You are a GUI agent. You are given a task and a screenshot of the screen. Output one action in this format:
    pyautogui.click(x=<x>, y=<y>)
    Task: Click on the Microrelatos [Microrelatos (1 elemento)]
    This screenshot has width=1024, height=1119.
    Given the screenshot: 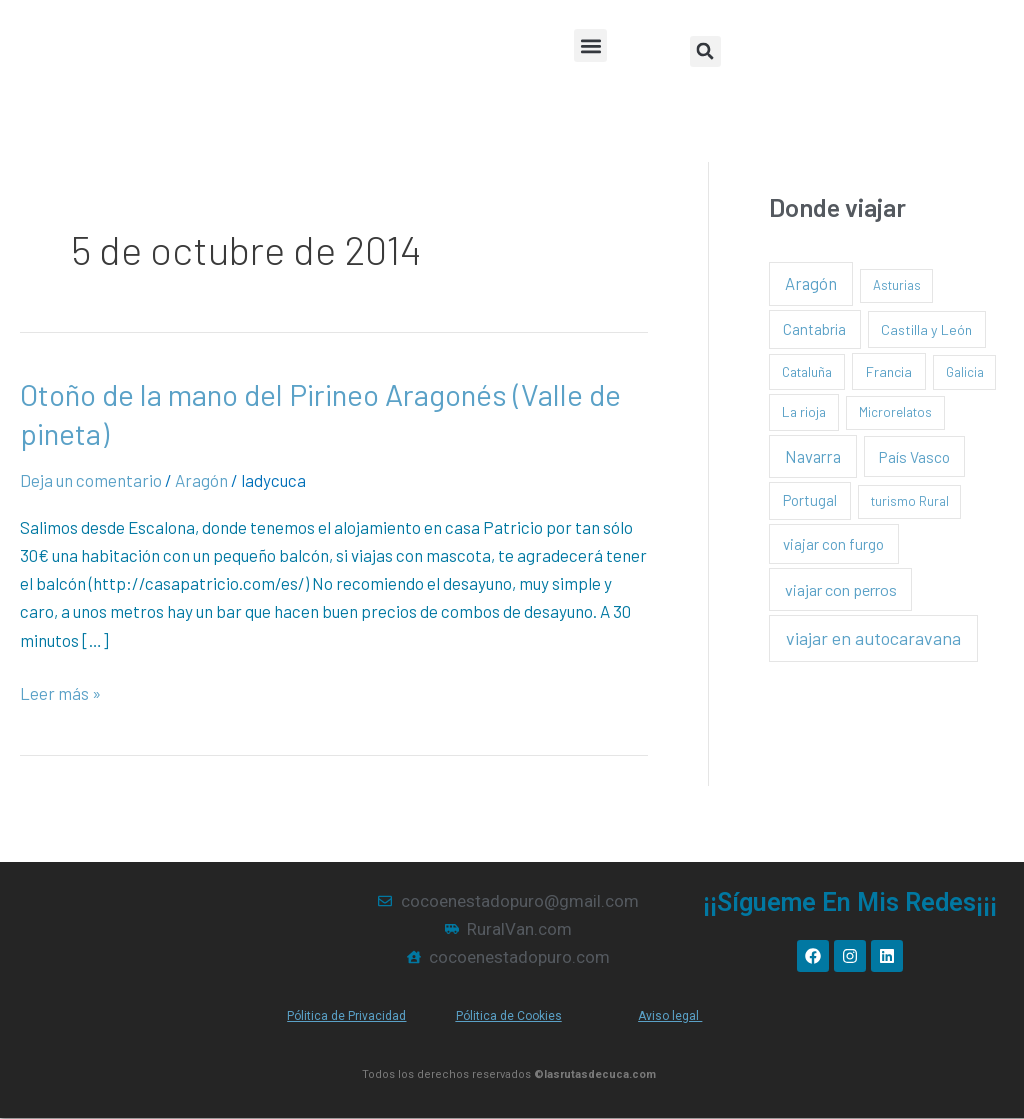 What is the action you would take?
    pyautogui.click(x=895, y=412)
    